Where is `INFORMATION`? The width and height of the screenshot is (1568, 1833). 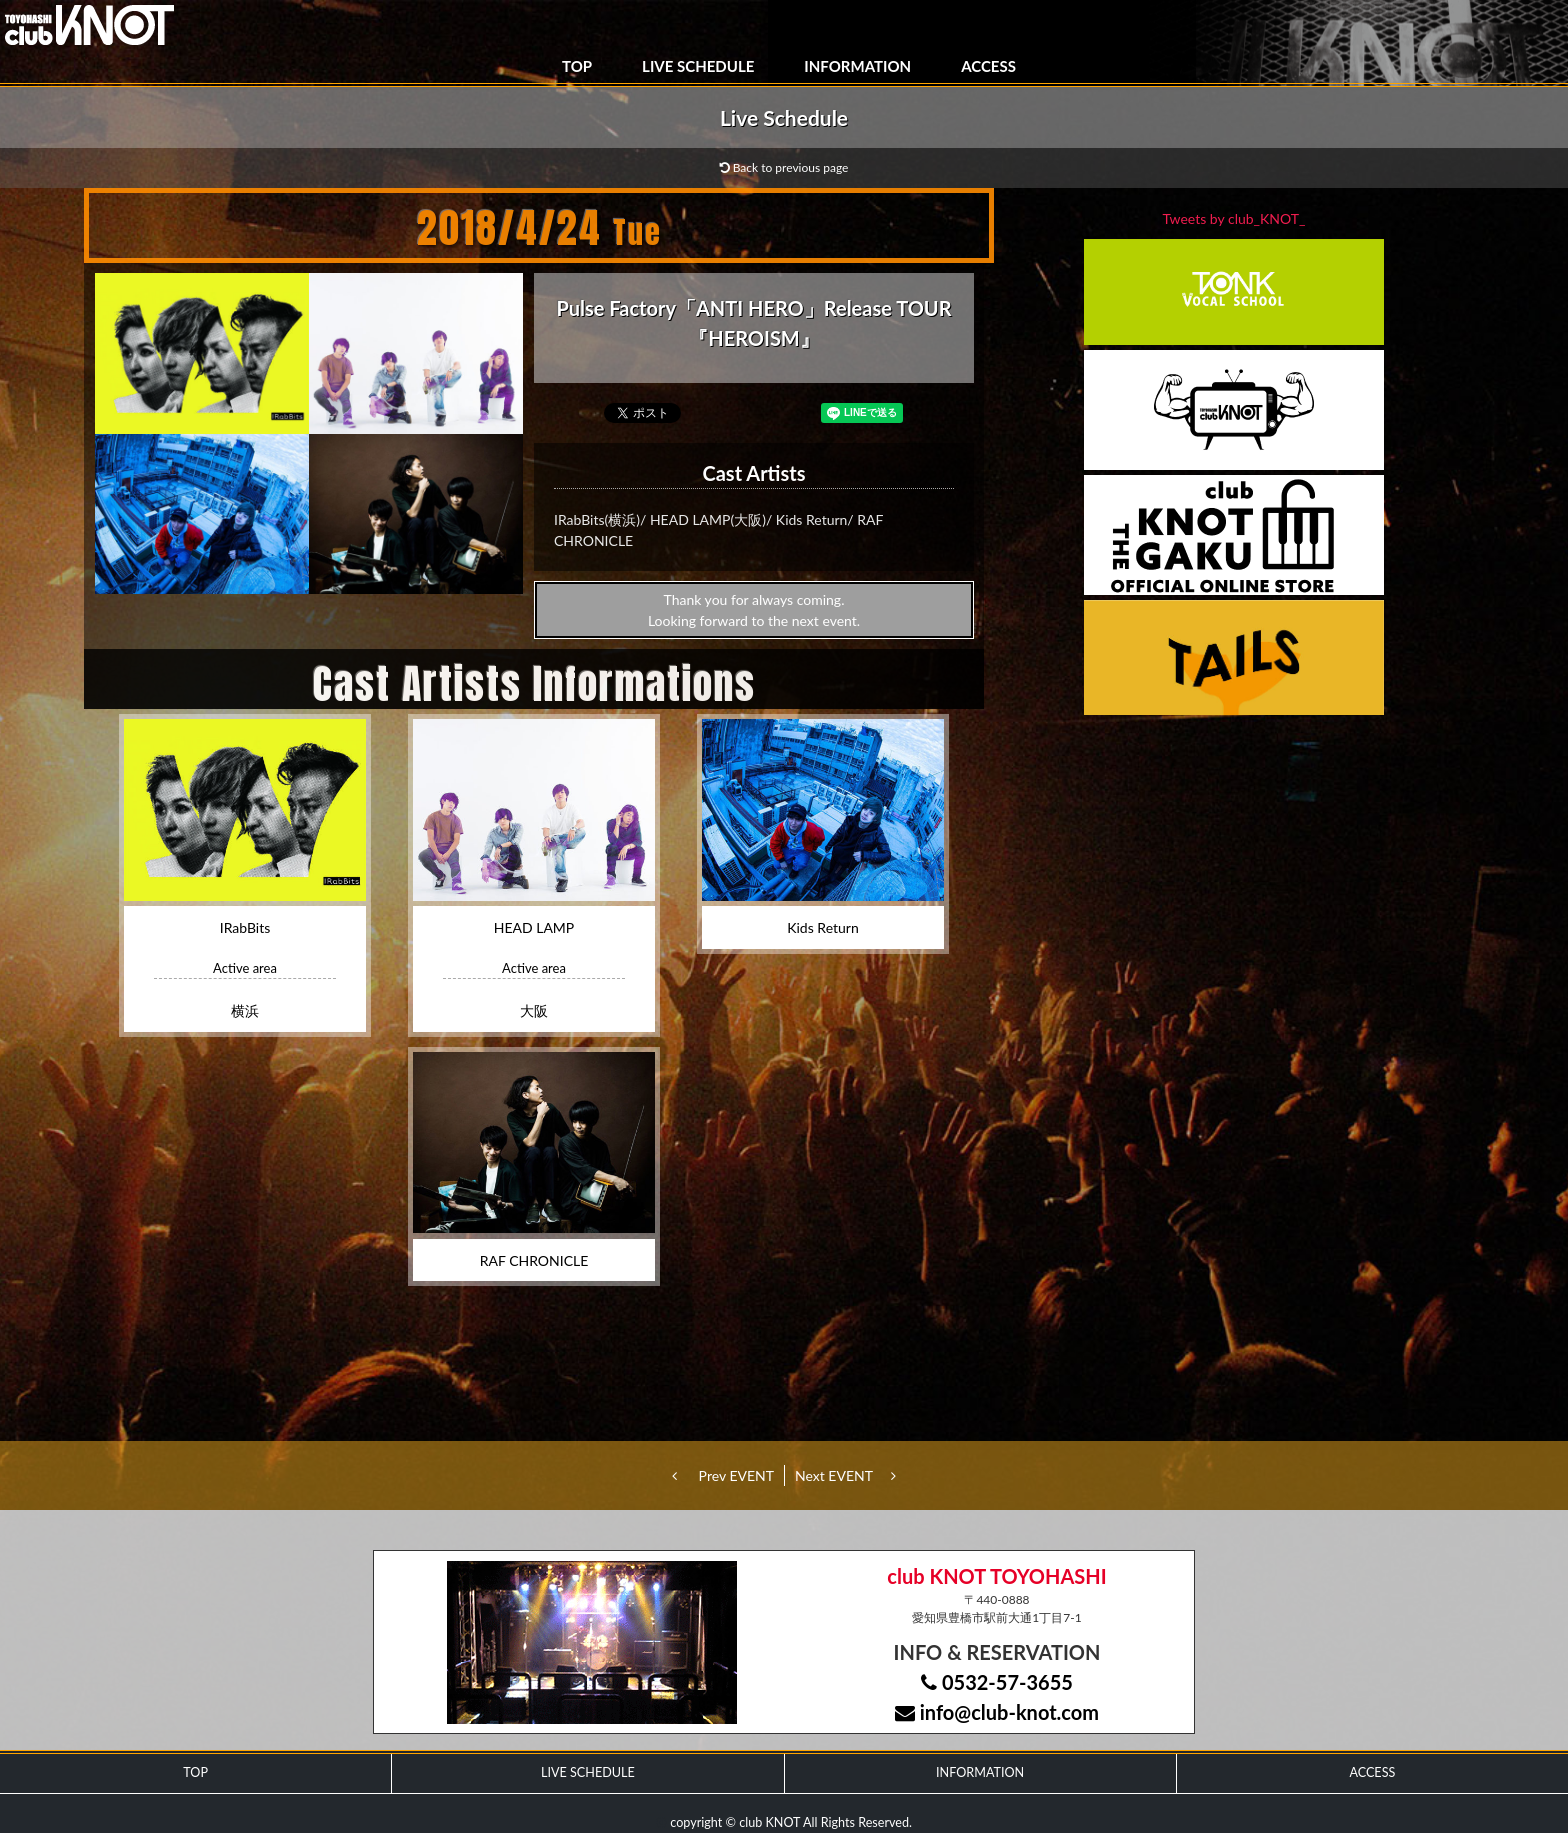
INFORMATION is located at coordinates (857, 66).